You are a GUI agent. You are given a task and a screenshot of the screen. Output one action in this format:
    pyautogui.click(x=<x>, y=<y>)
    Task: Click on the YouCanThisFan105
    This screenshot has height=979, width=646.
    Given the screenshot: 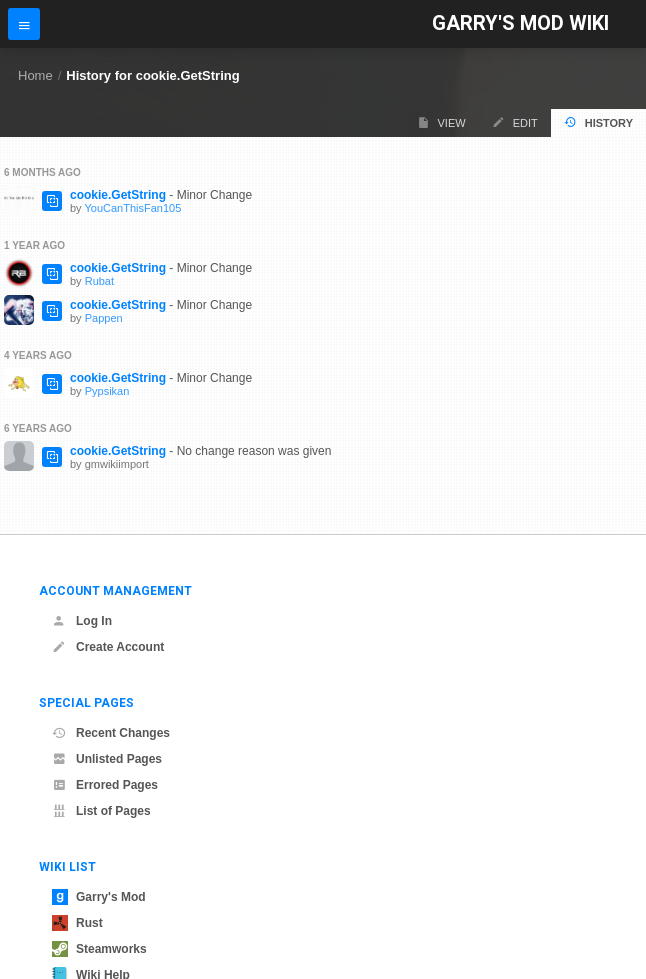 What is the action you would take?
    pyautogui.click(x=132, y=208)
    